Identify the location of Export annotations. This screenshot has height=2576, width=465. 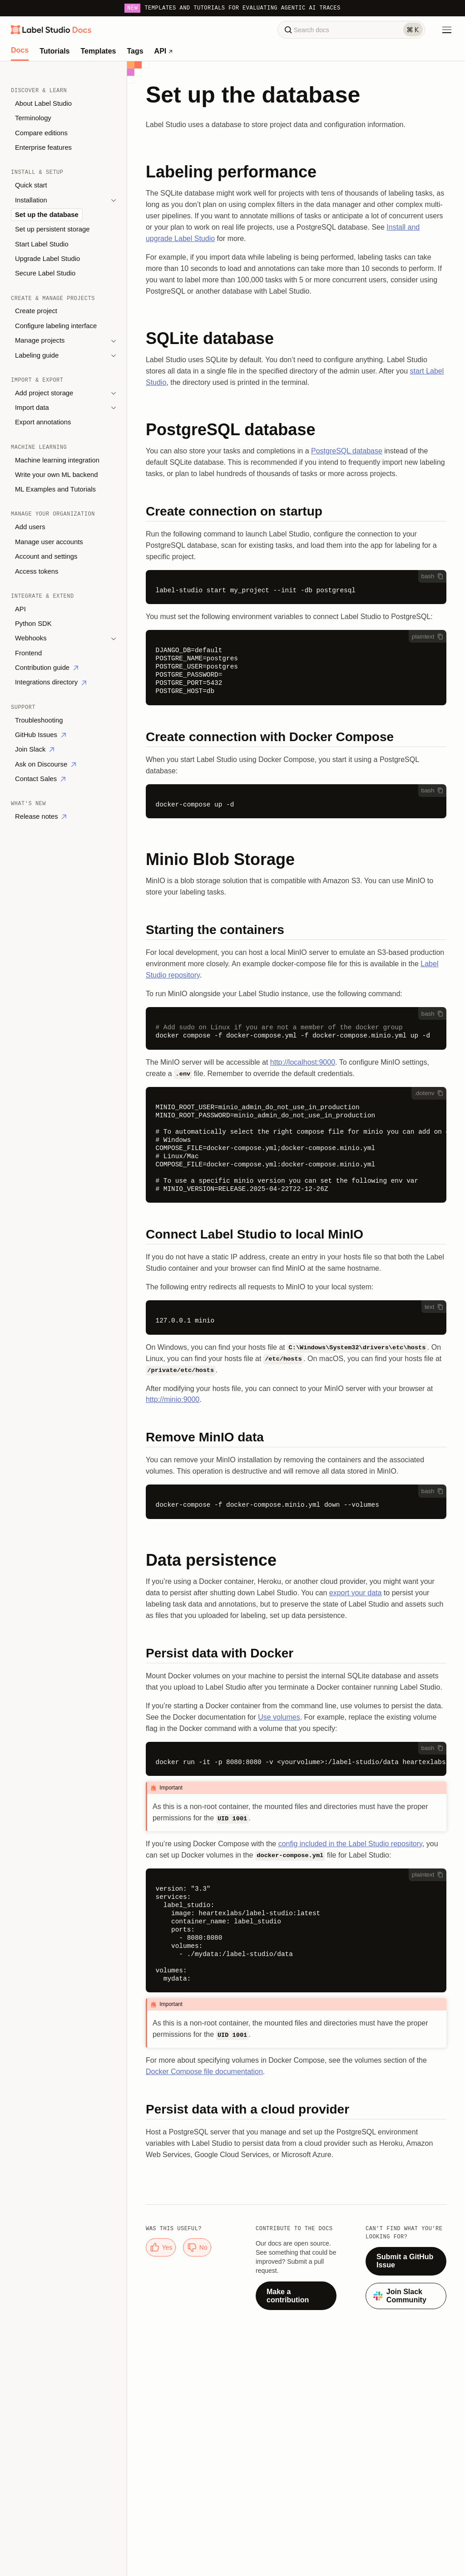
(43, 422).